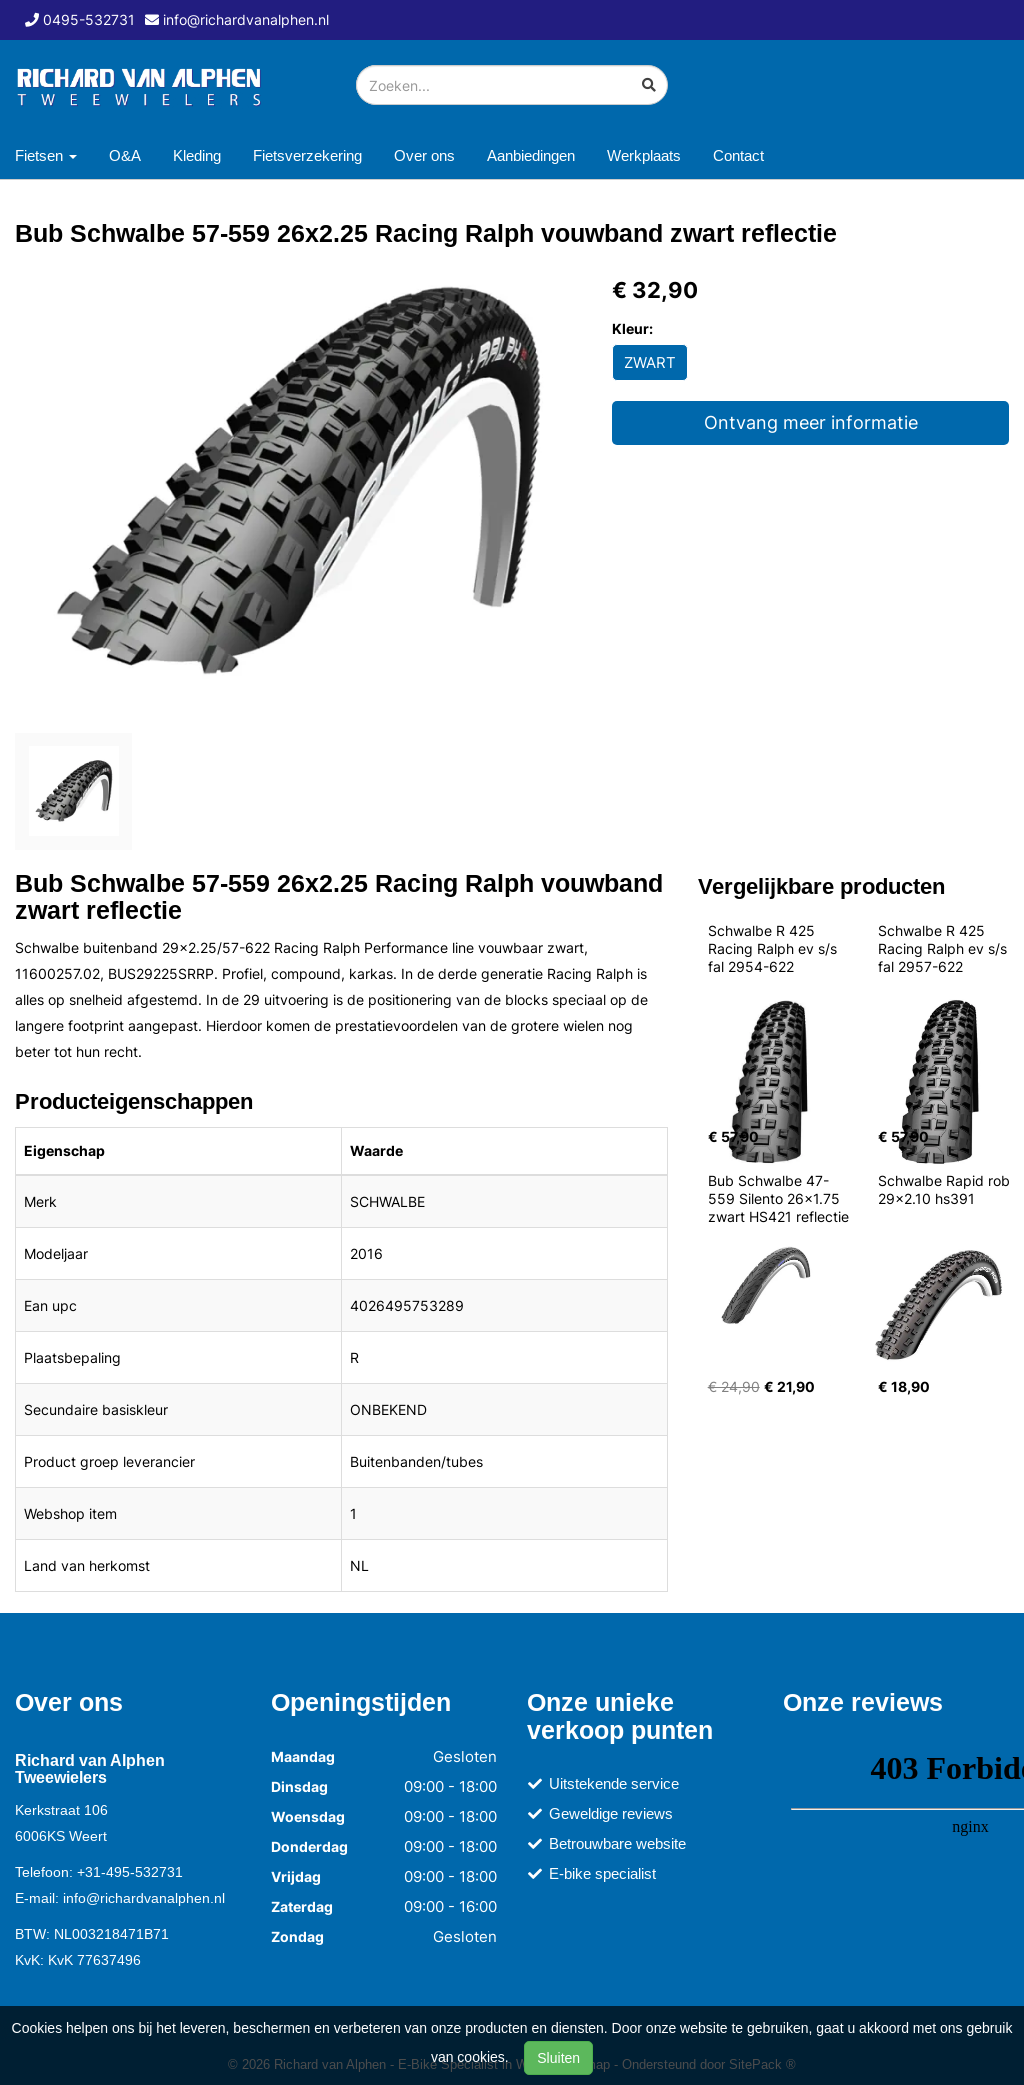  I want to click on O&A, so click(125, 155).